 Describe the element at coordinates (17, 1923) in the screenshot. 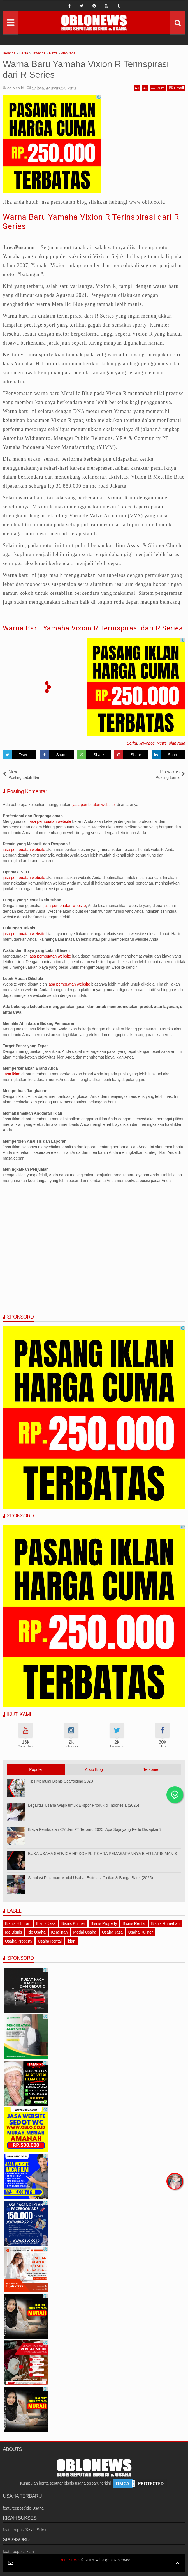

I see `Bisnis Hiburan` at that location.